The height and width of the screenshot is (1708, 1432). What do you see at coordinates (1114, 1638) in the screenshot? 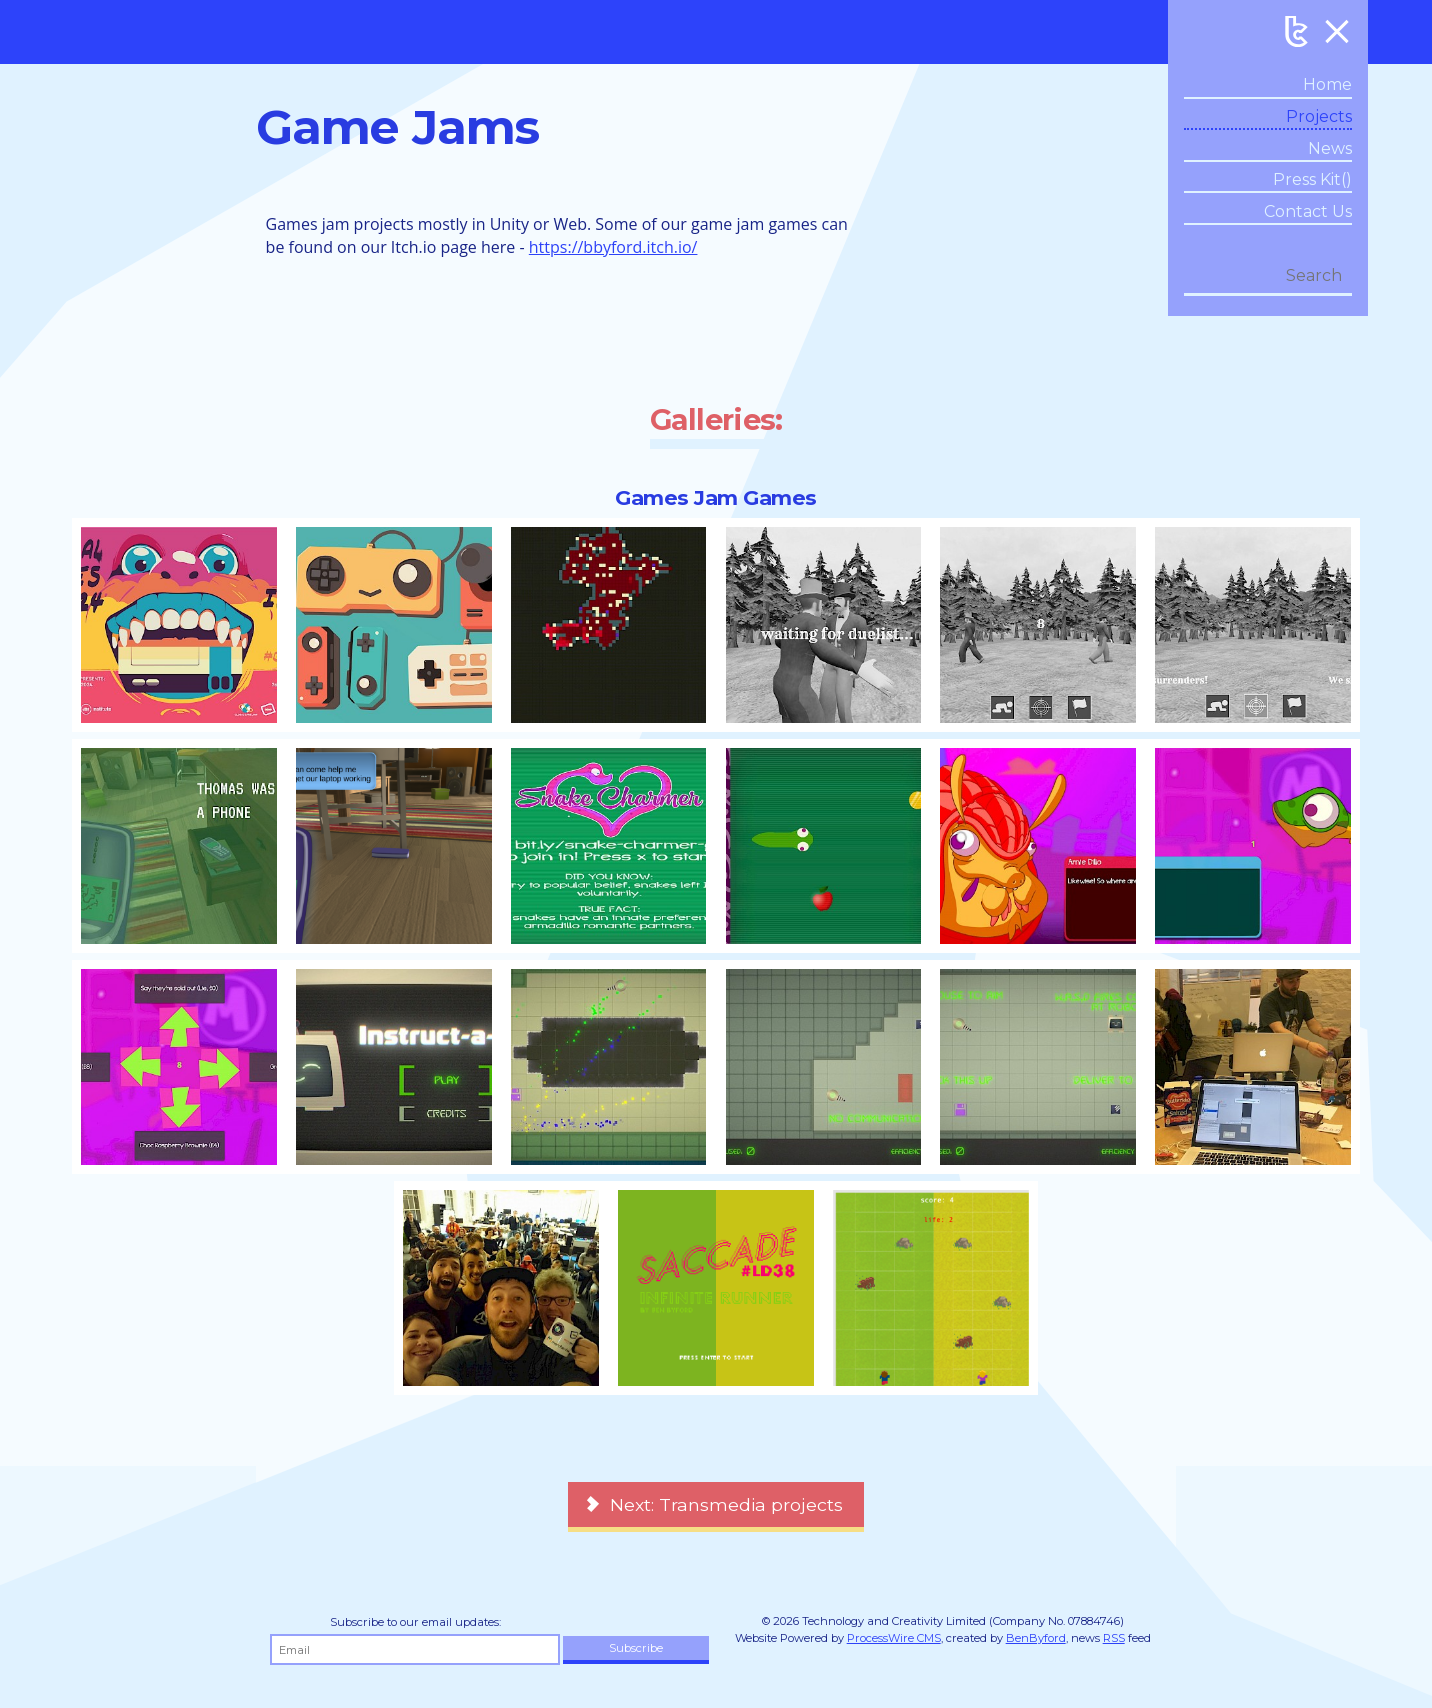
I see `RSS` at bounding box center [1114, 1638].